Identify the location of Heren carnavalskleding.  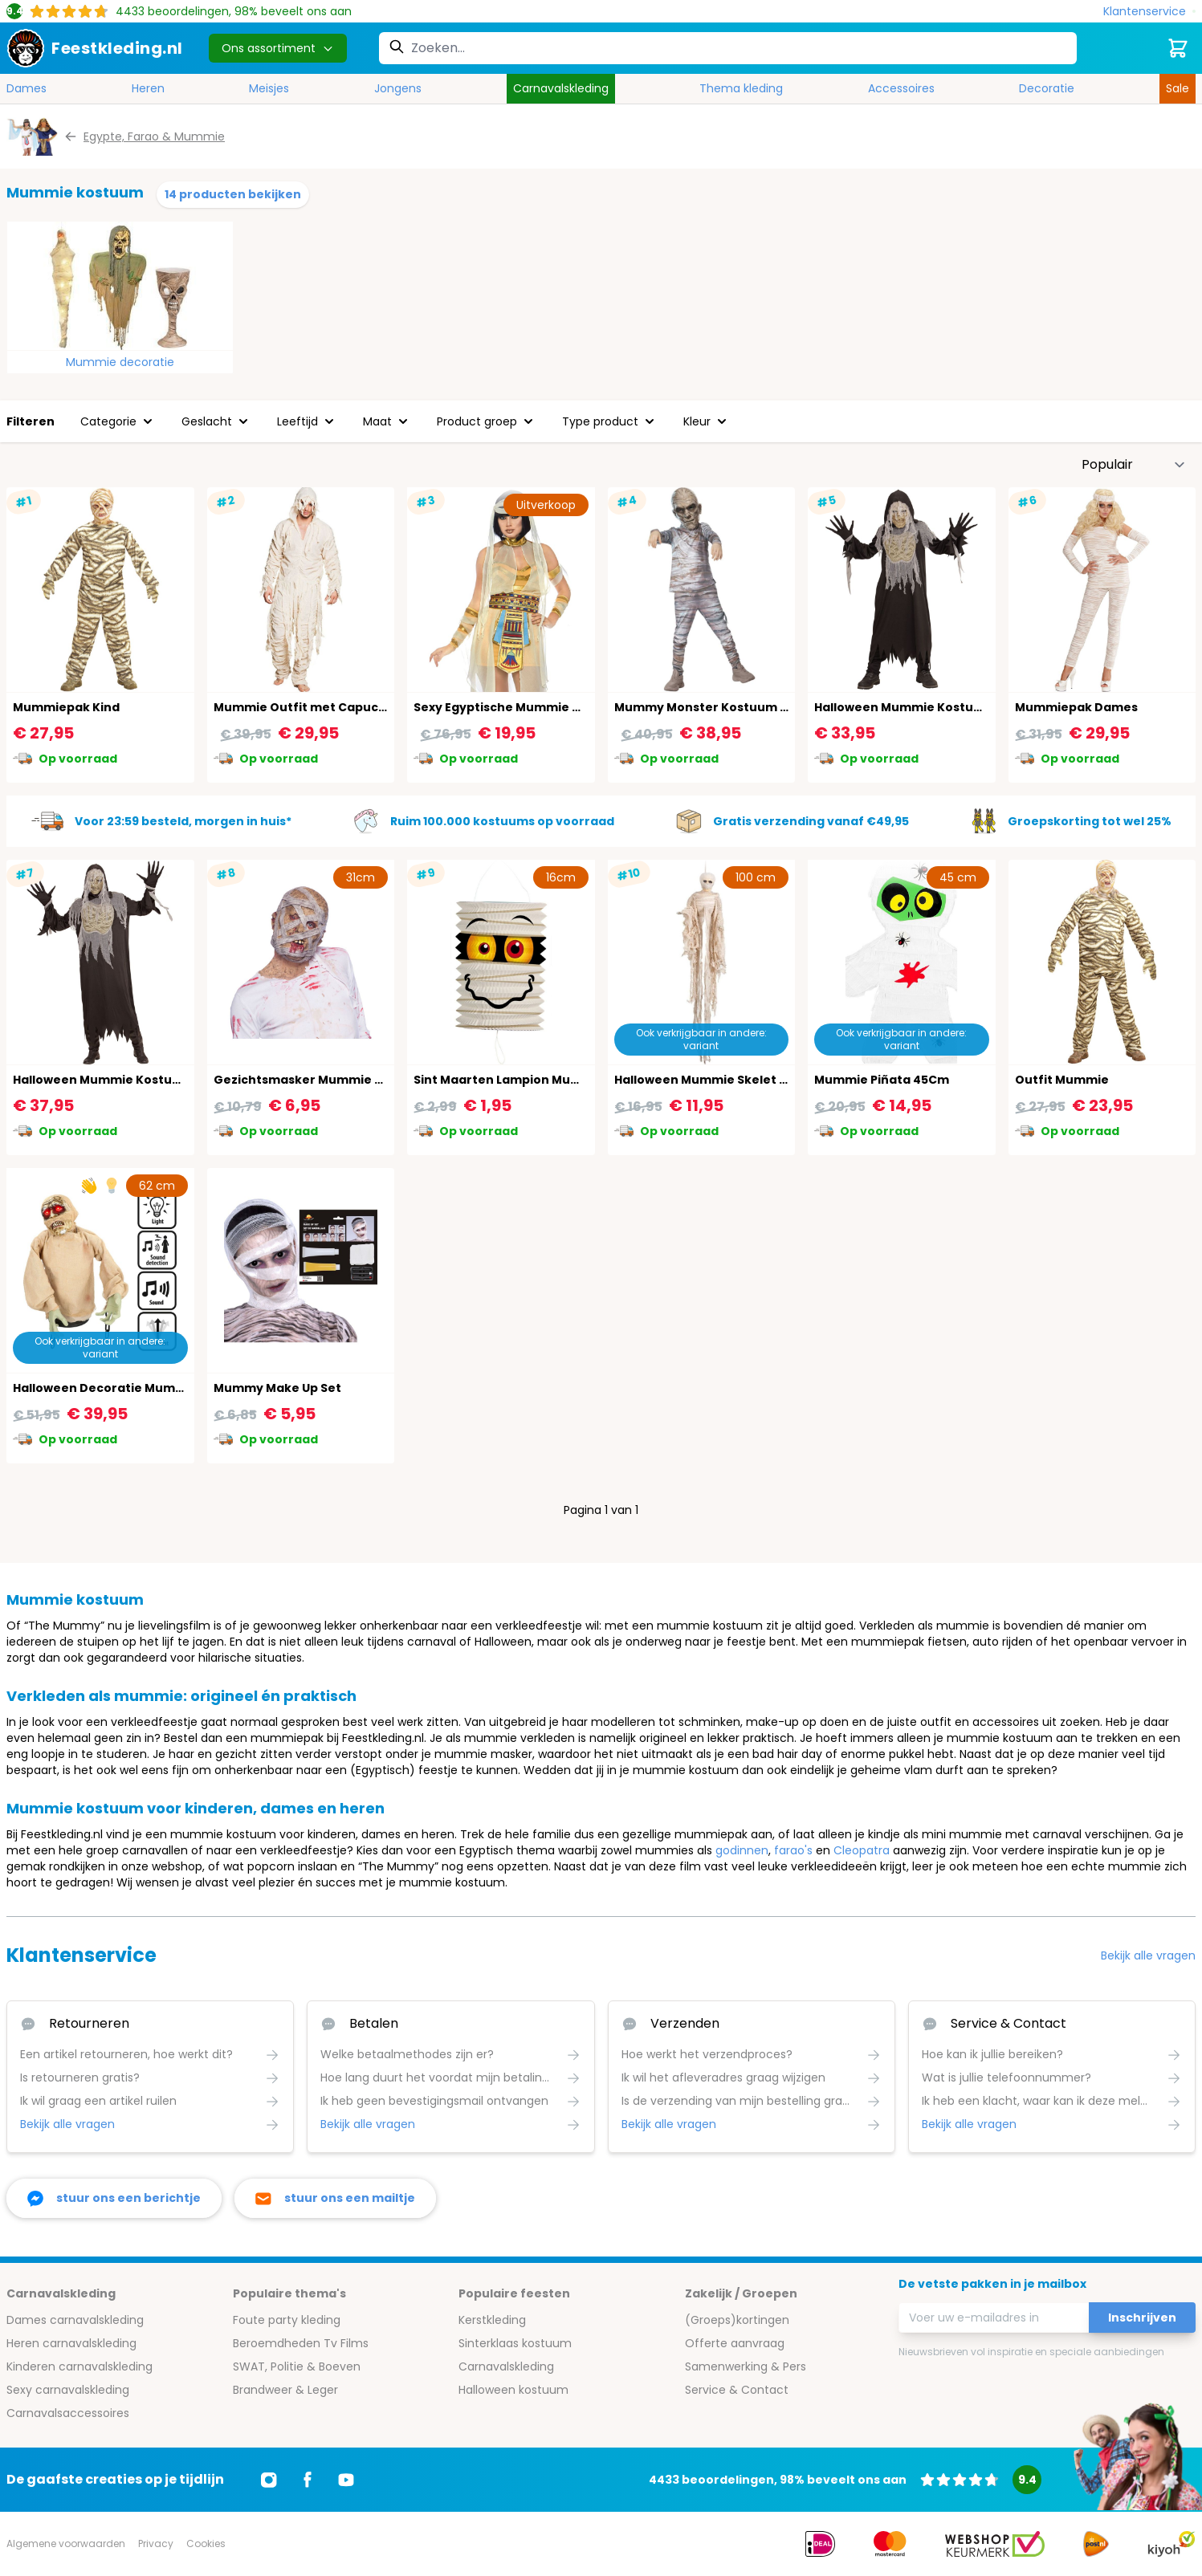
(71, 2343).